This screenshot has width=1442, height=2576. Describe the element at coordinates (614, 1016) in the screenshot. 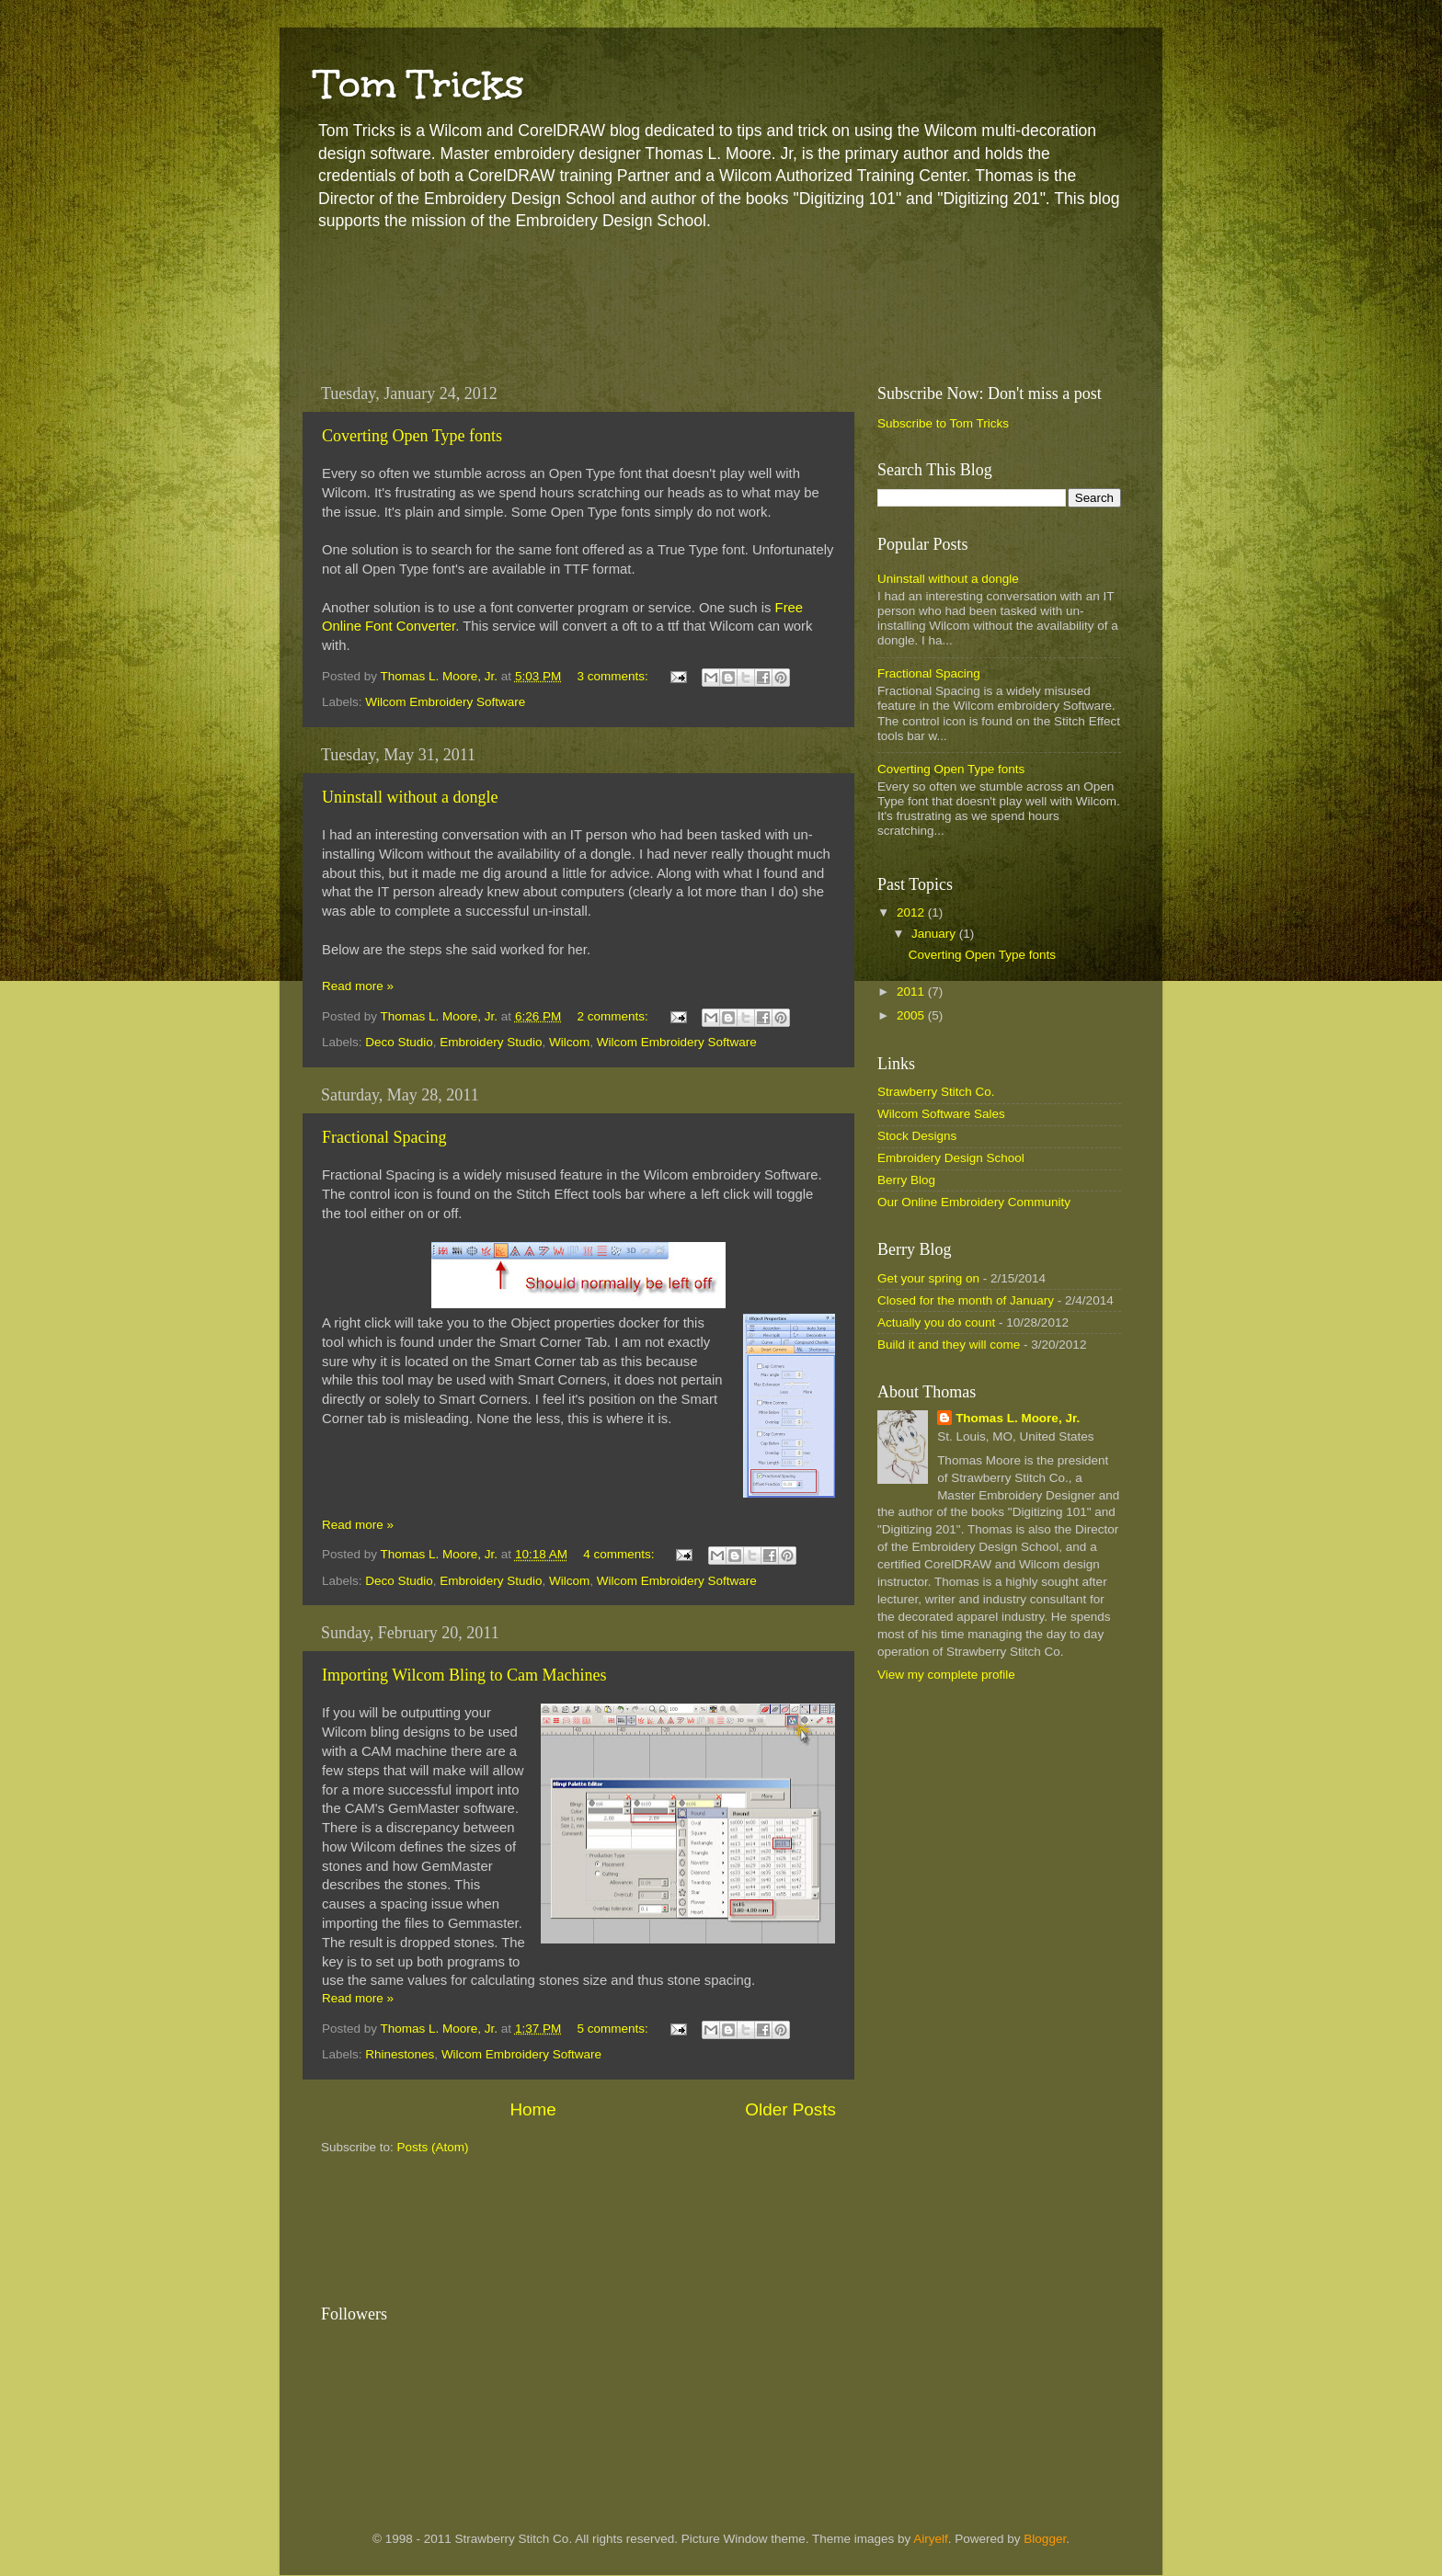

I see `2 comments:` at that location.